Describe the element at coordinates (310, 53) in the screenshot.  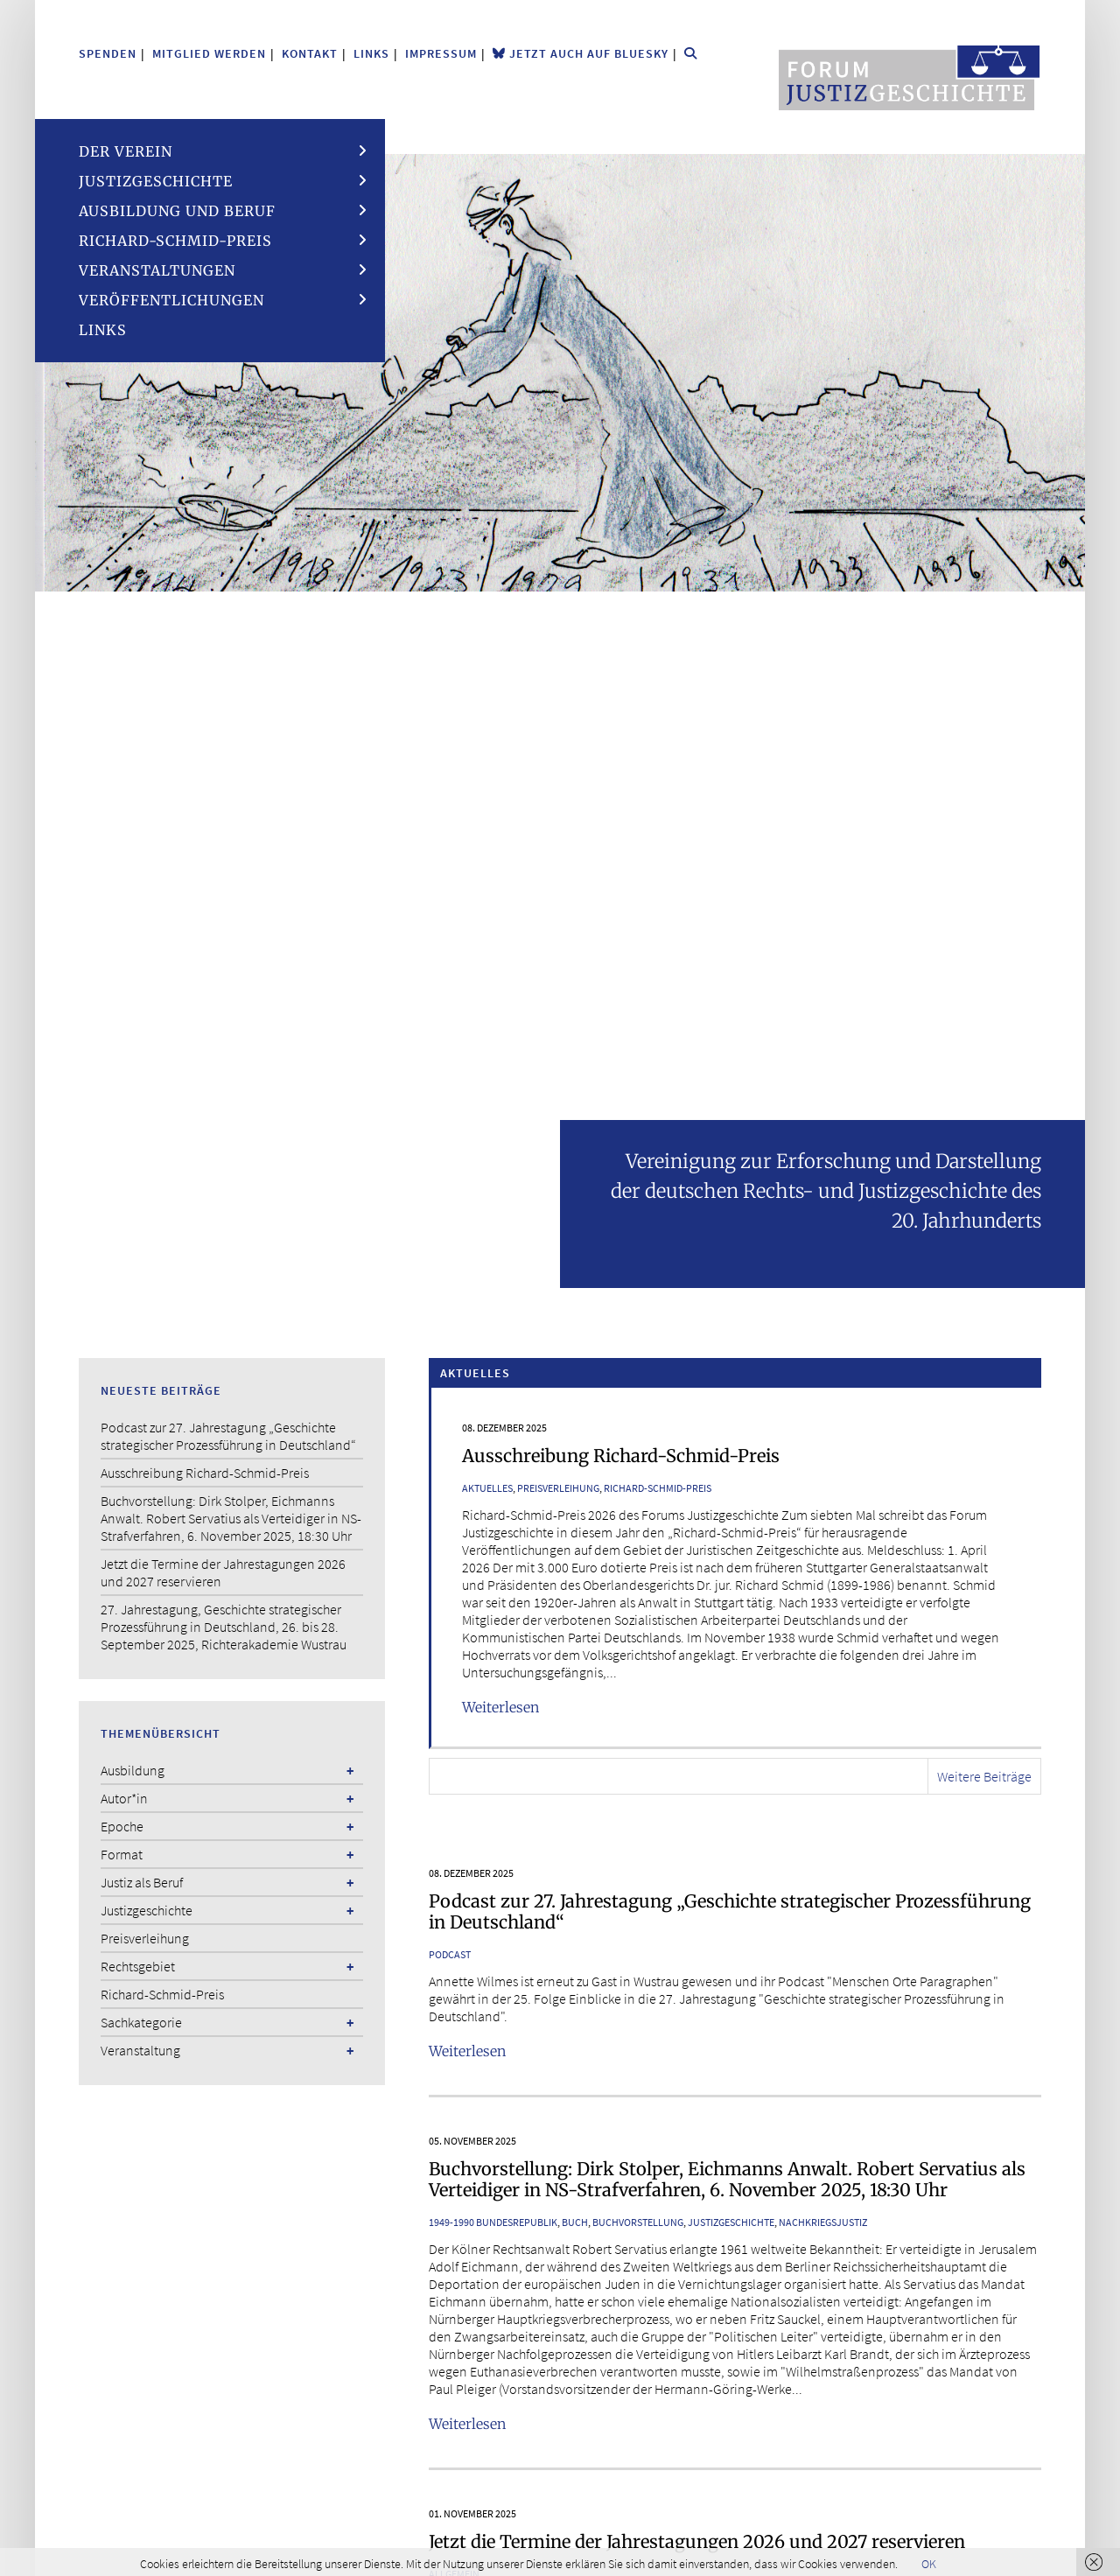
I see `Kontakt` at that location.